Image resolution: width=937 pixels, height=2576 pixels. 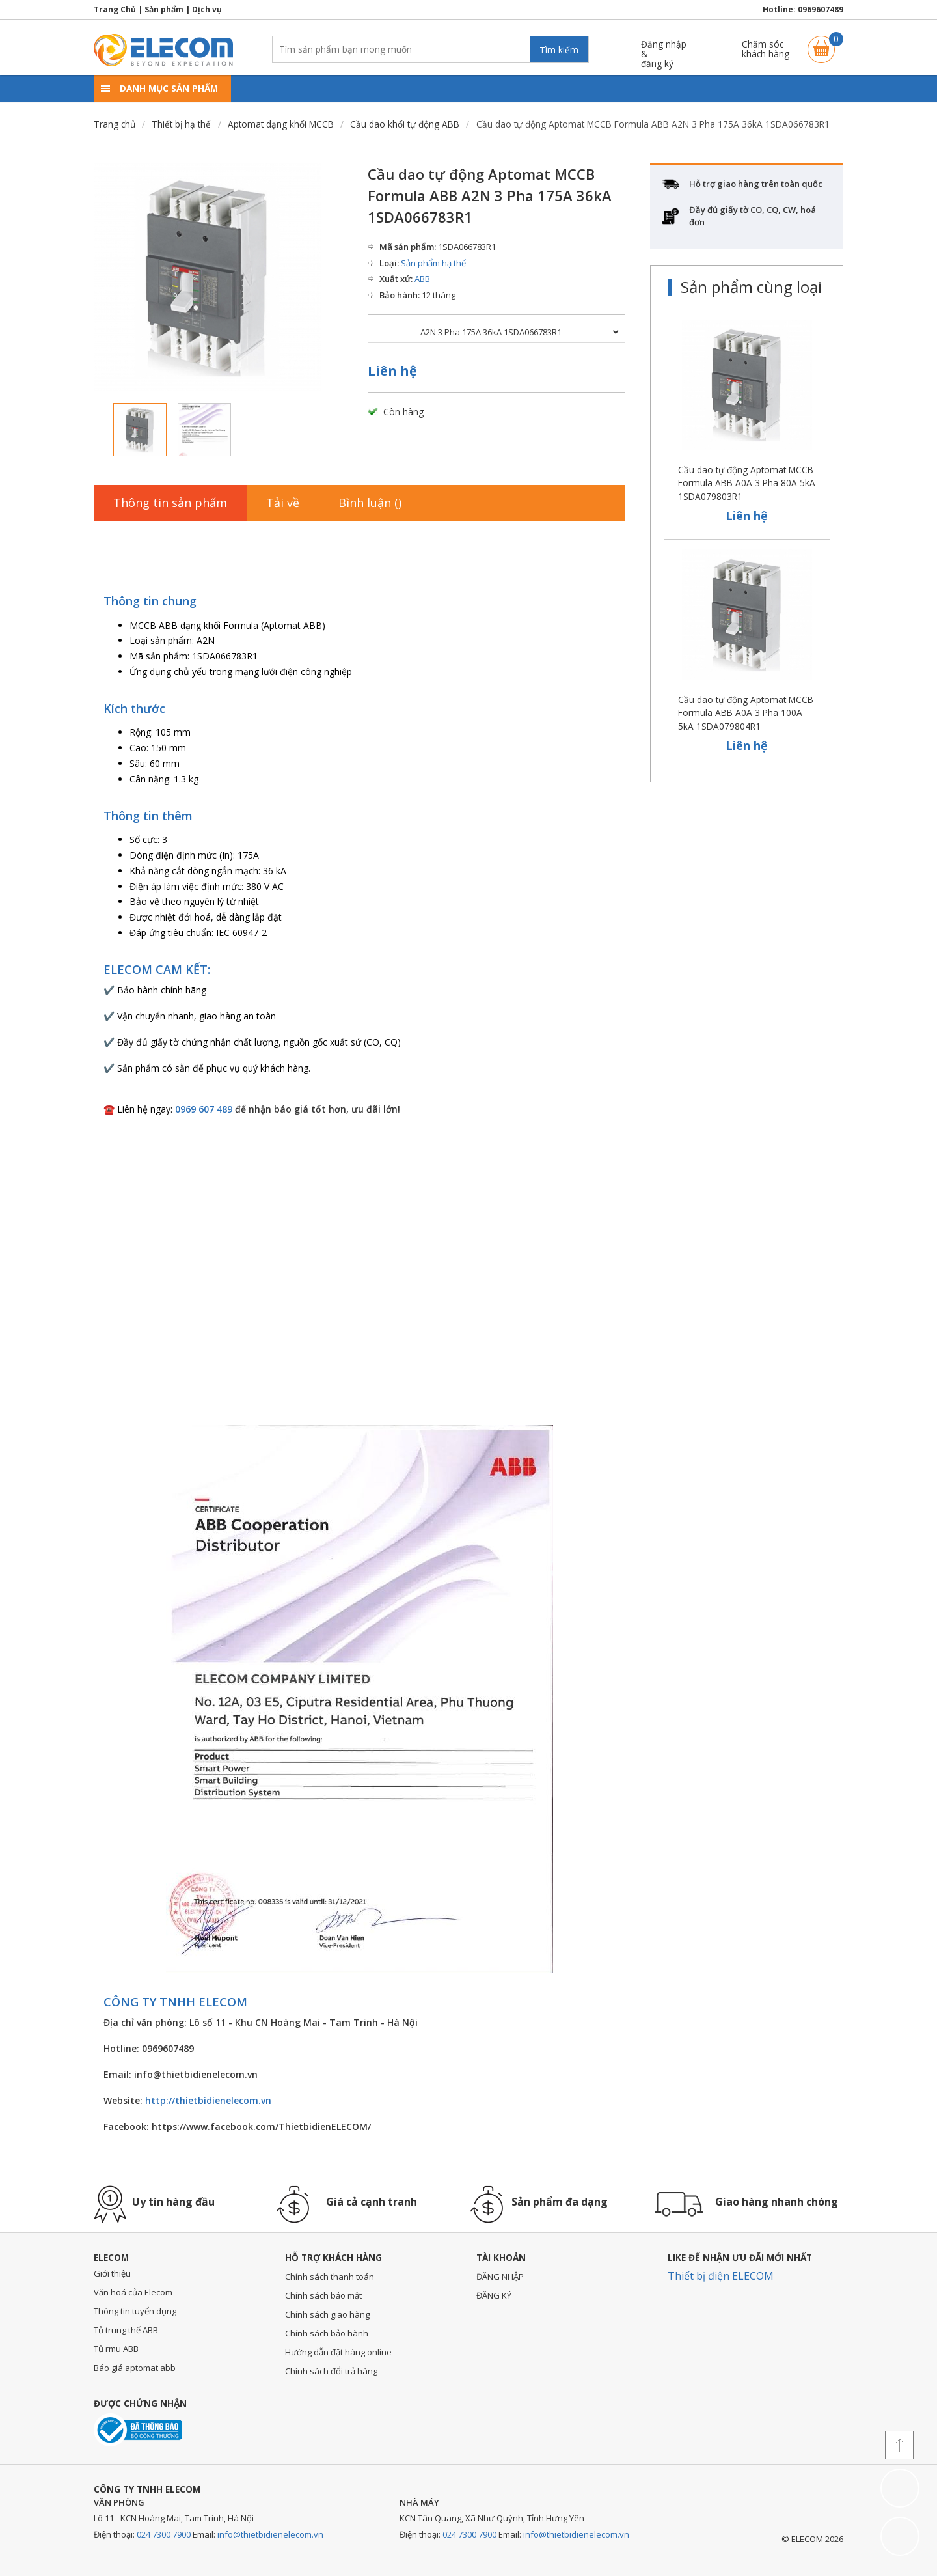 What do you see at coordinates (323, 2295) in the screenshot?
I see `Chính sách bảo mật` at bounding box center [323, 2295].